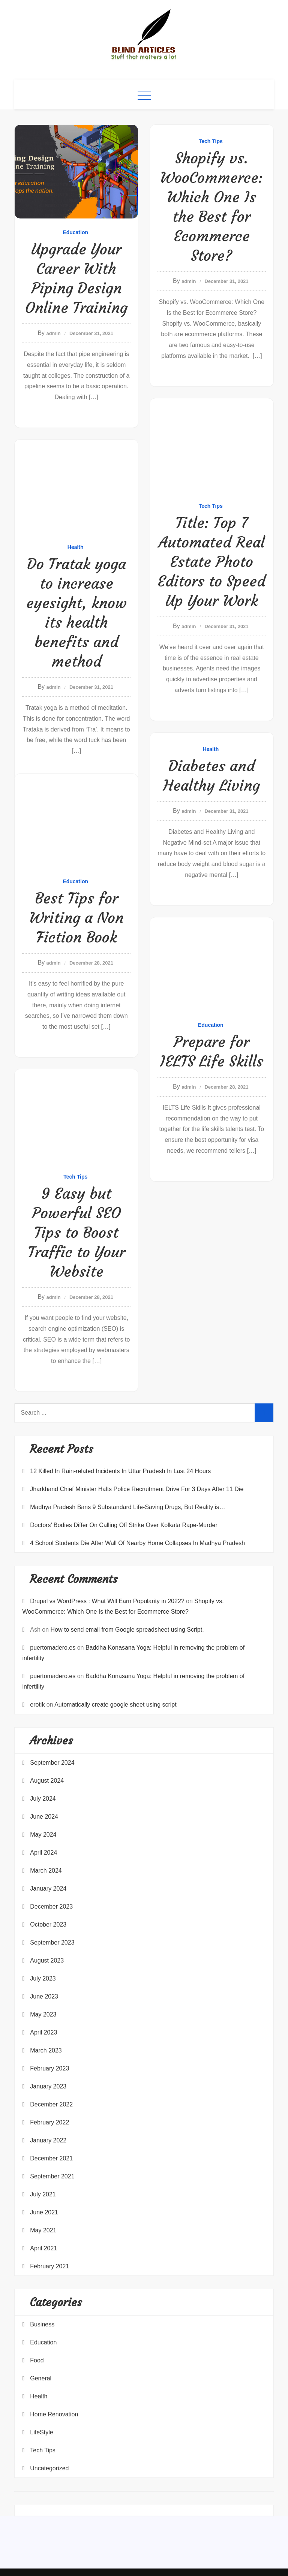 This screenshot has height=2576, width=288. I want to click on May 2024, so click(43, 1834).